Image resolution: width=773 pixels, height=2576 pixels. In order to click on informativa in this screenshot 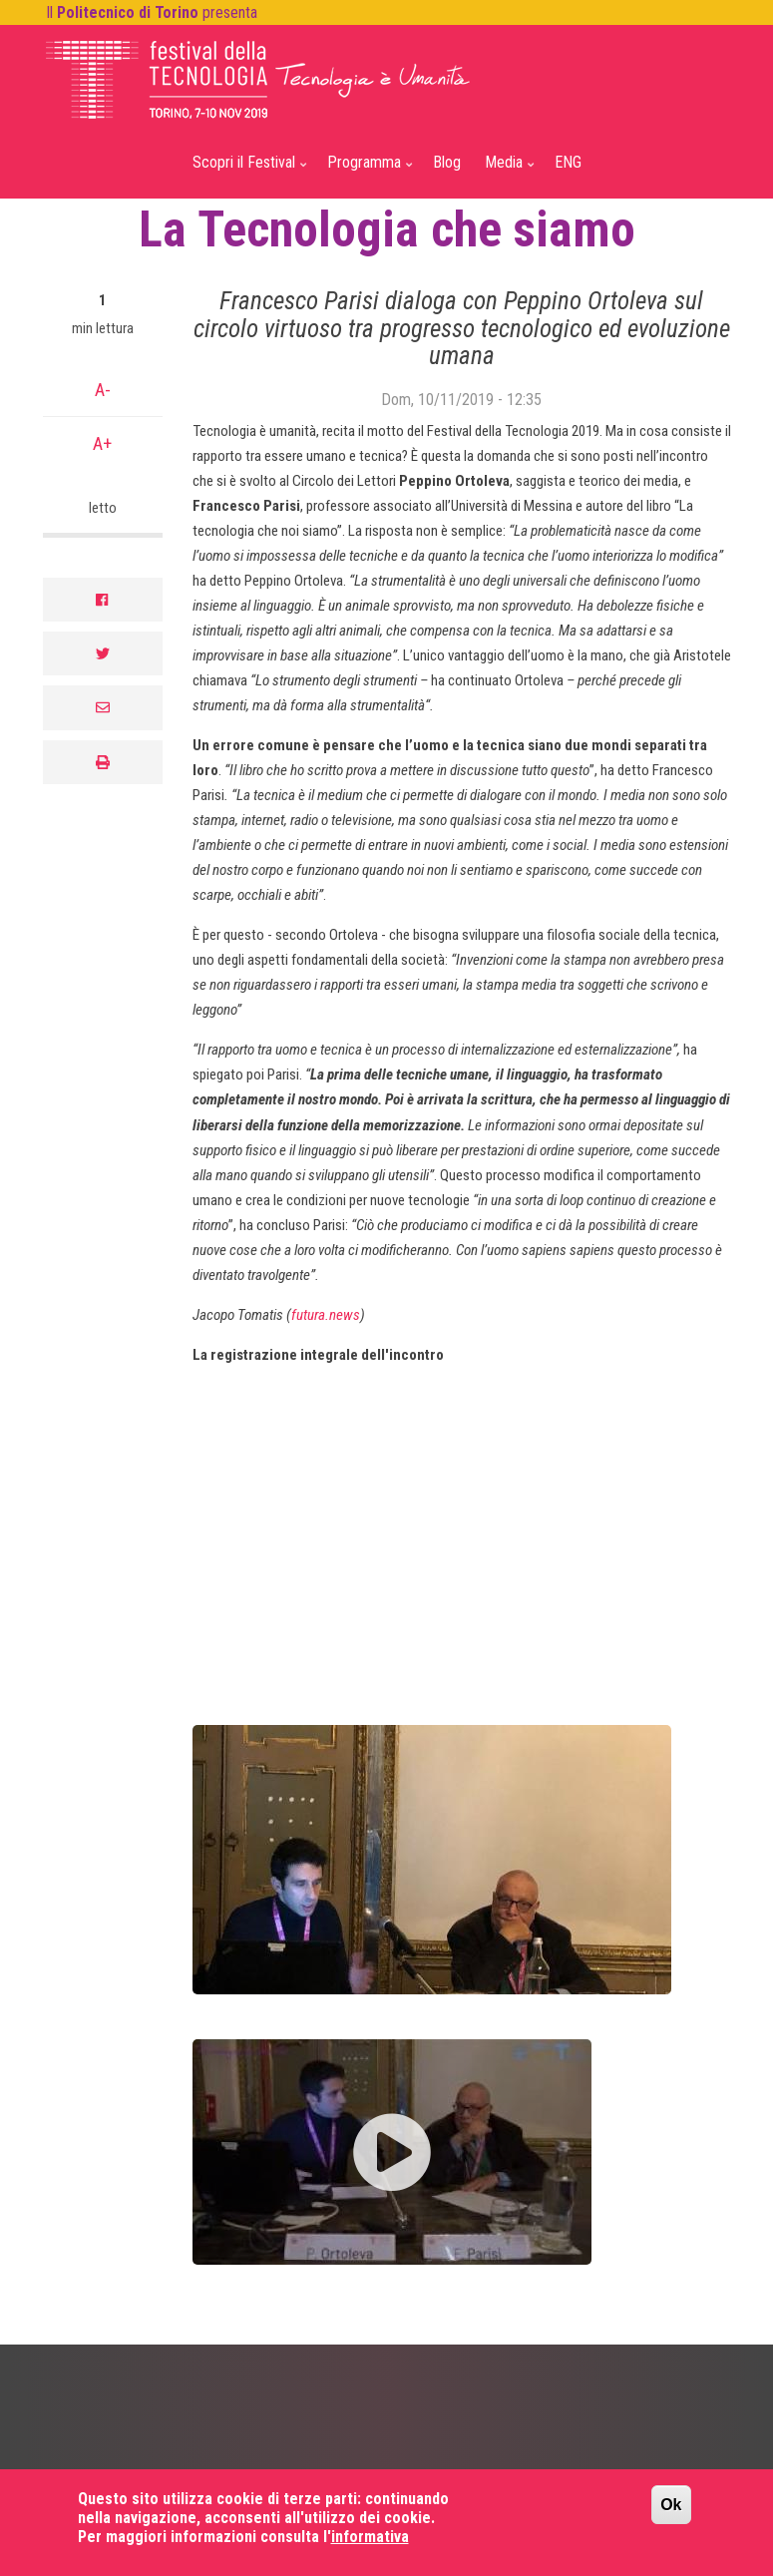, I will do `click(370, 2536)`.